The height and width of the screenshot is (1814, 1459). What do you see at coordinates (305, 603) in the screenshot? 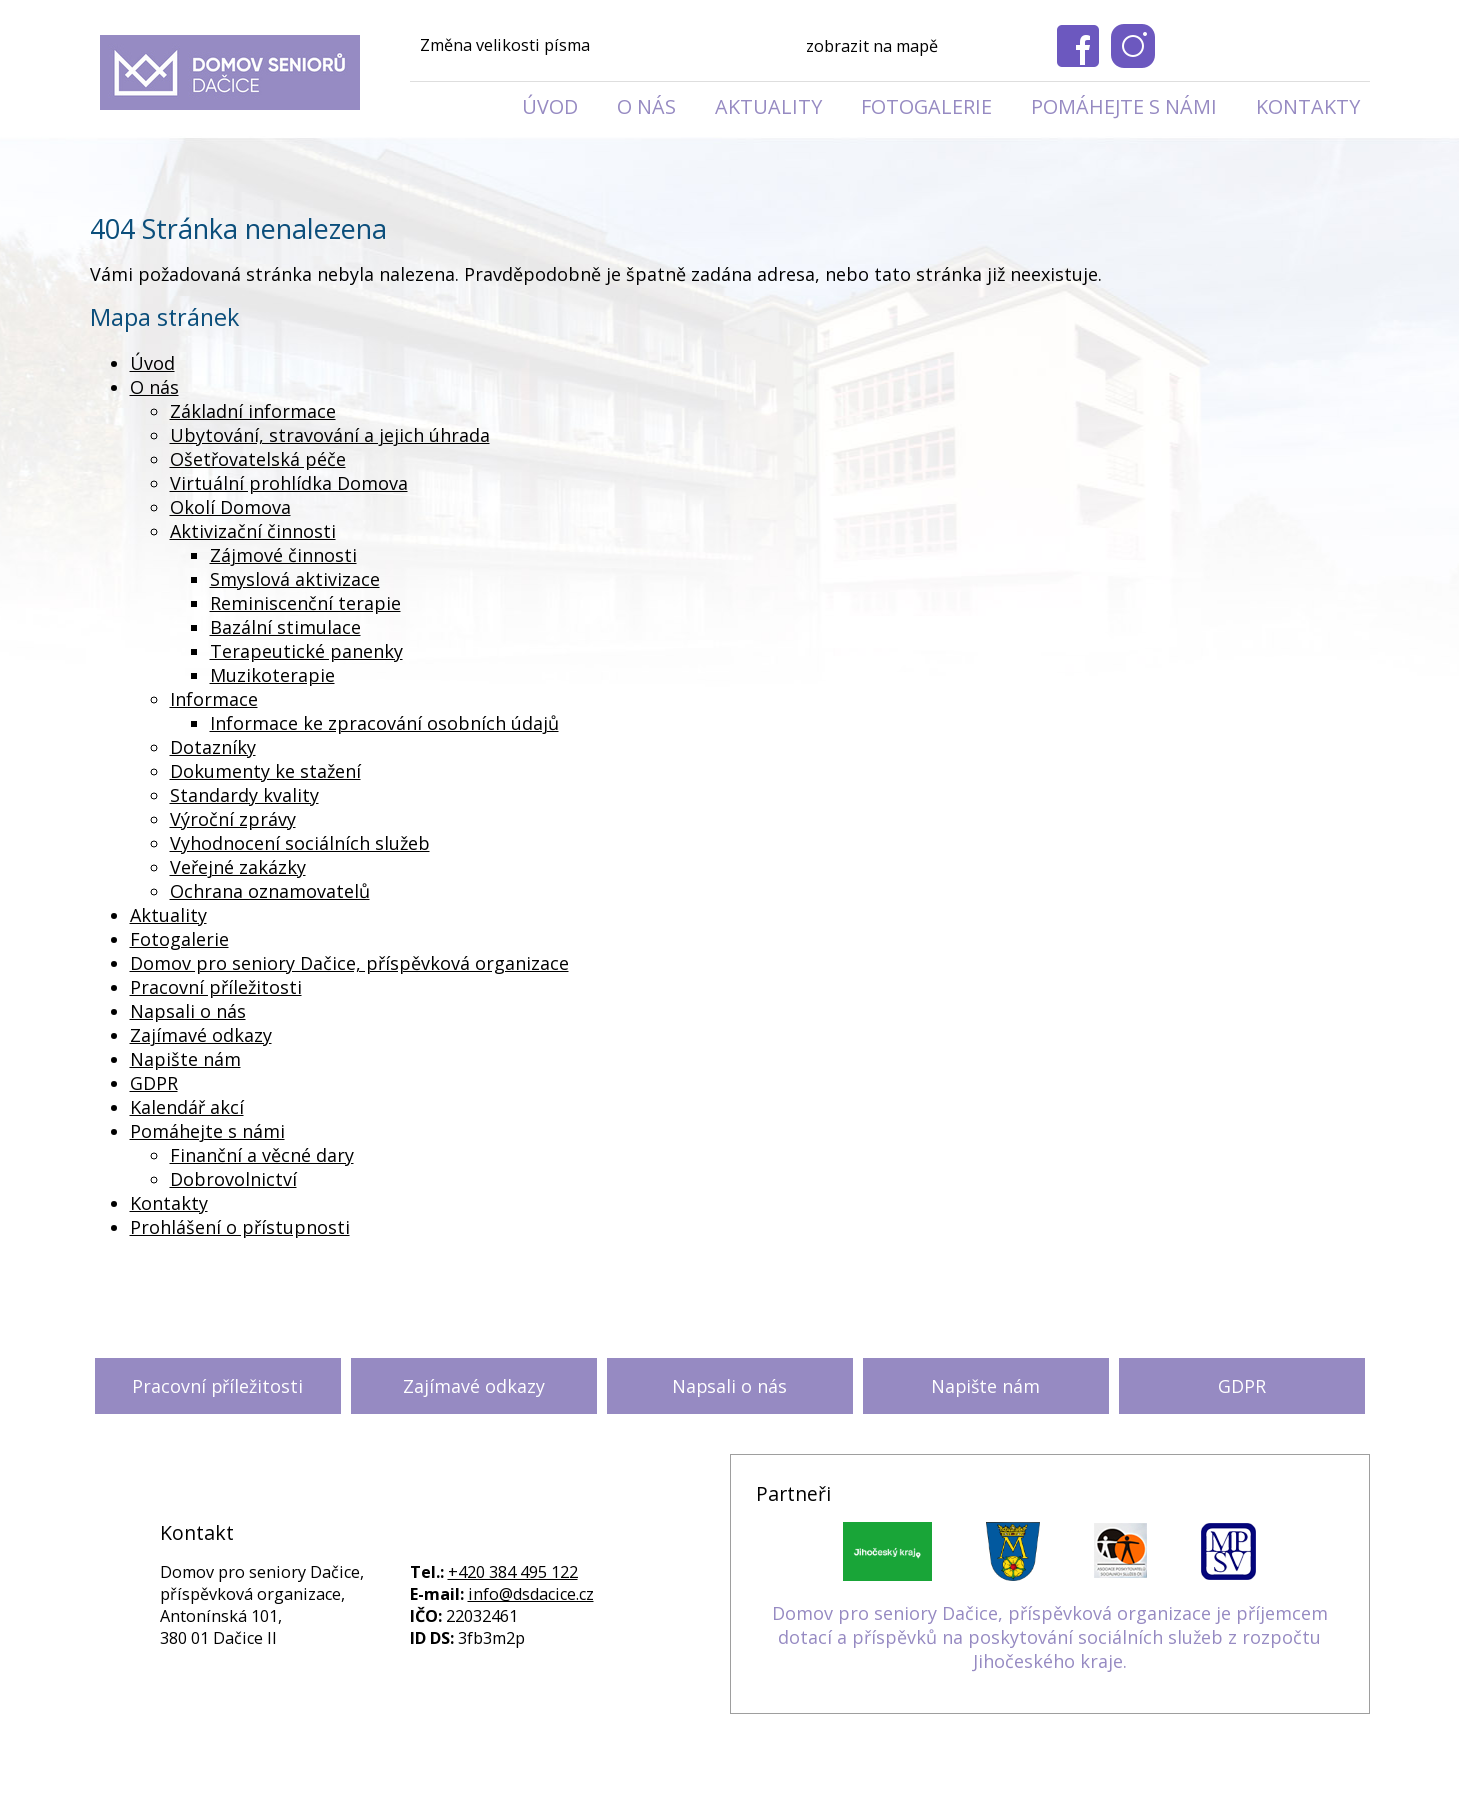
I see `Reminiscenční terapie` at bounding box center [305, 603].